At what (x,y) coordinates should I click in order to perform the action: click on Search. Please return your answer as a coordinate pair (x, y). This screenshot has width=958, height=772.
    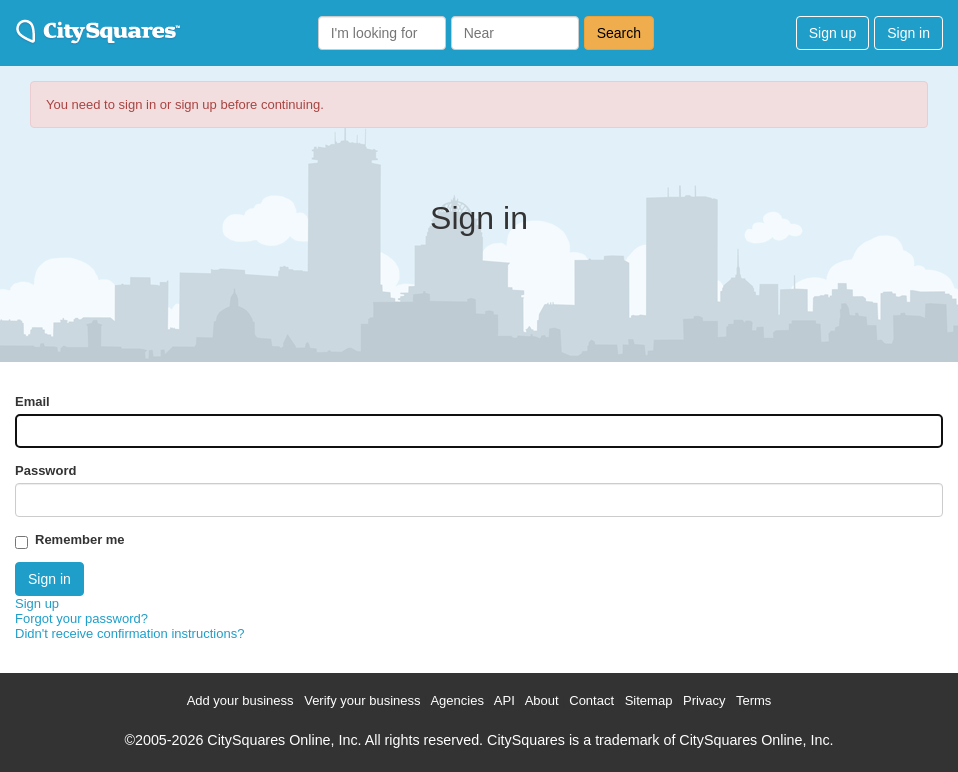
    Looking at the image, I should click on (619, 33).